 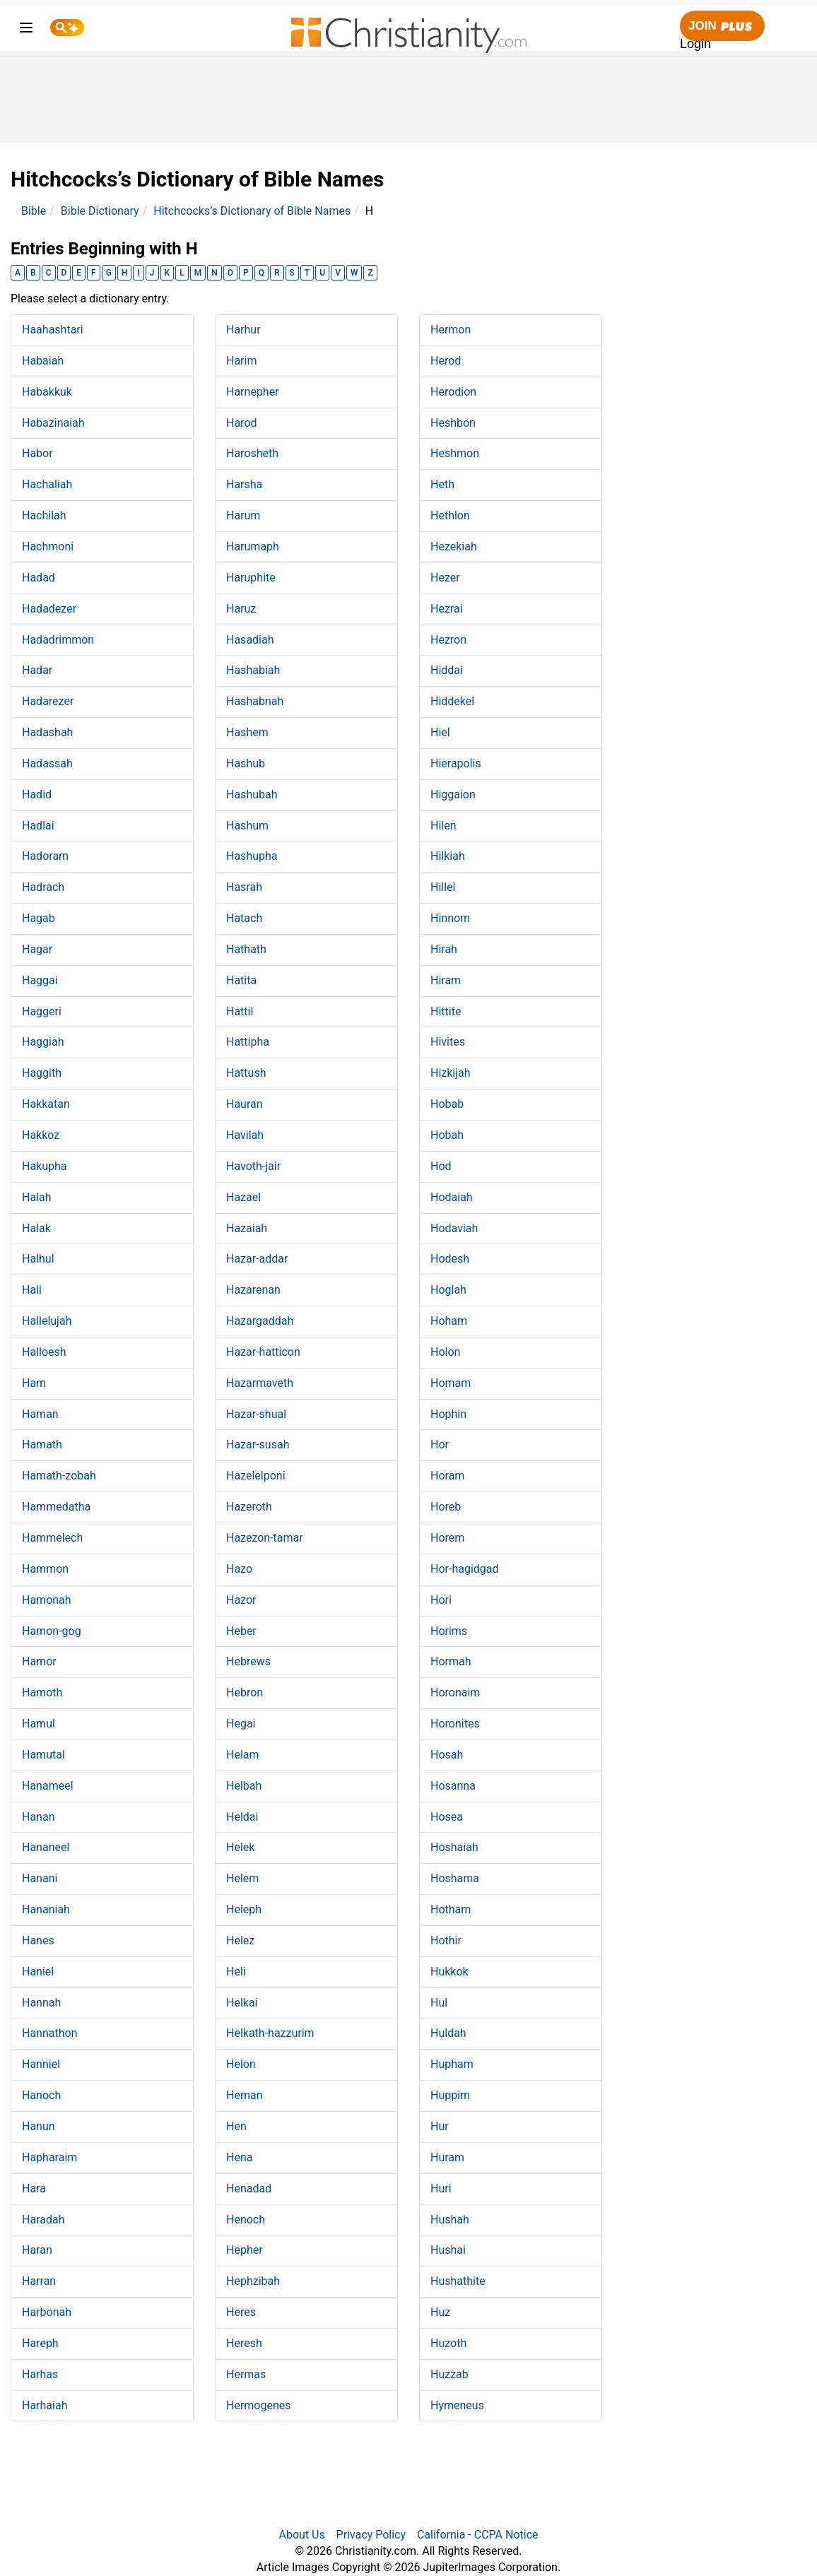 I want to click on Heshmon, so click(x=454, y=453).